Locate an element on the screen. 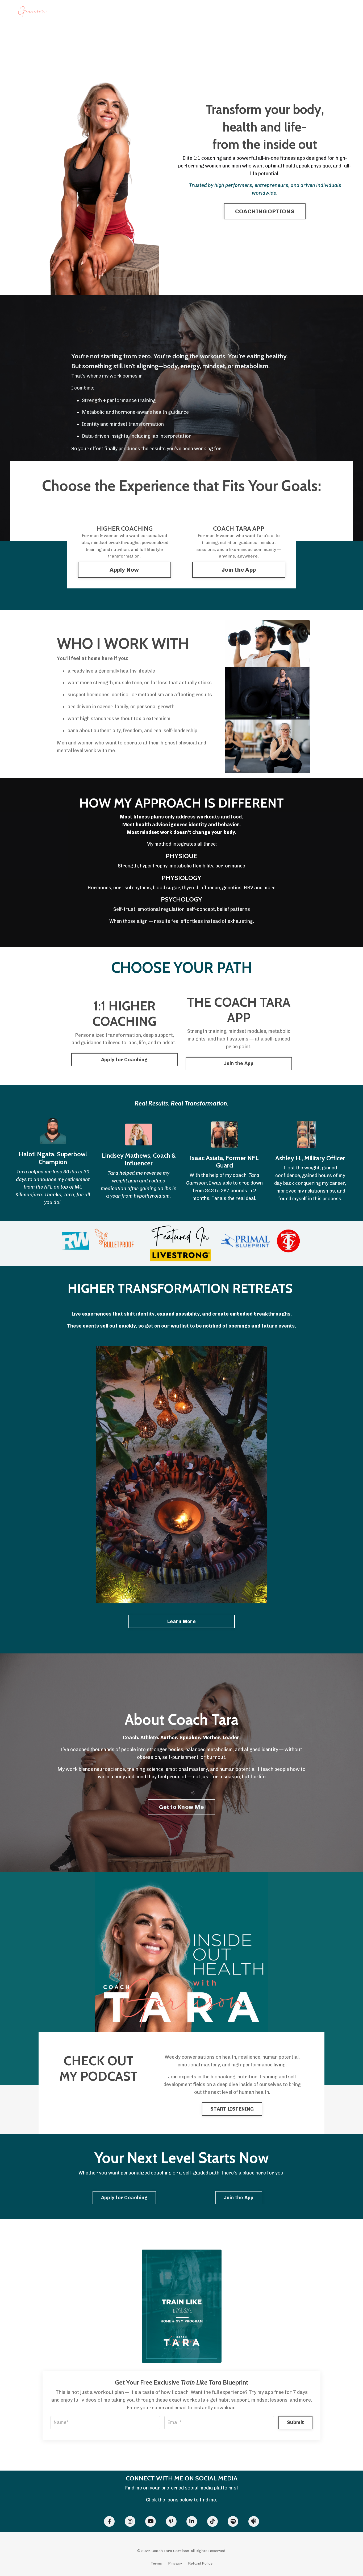  BOOK is located at coordinates (203, 13).